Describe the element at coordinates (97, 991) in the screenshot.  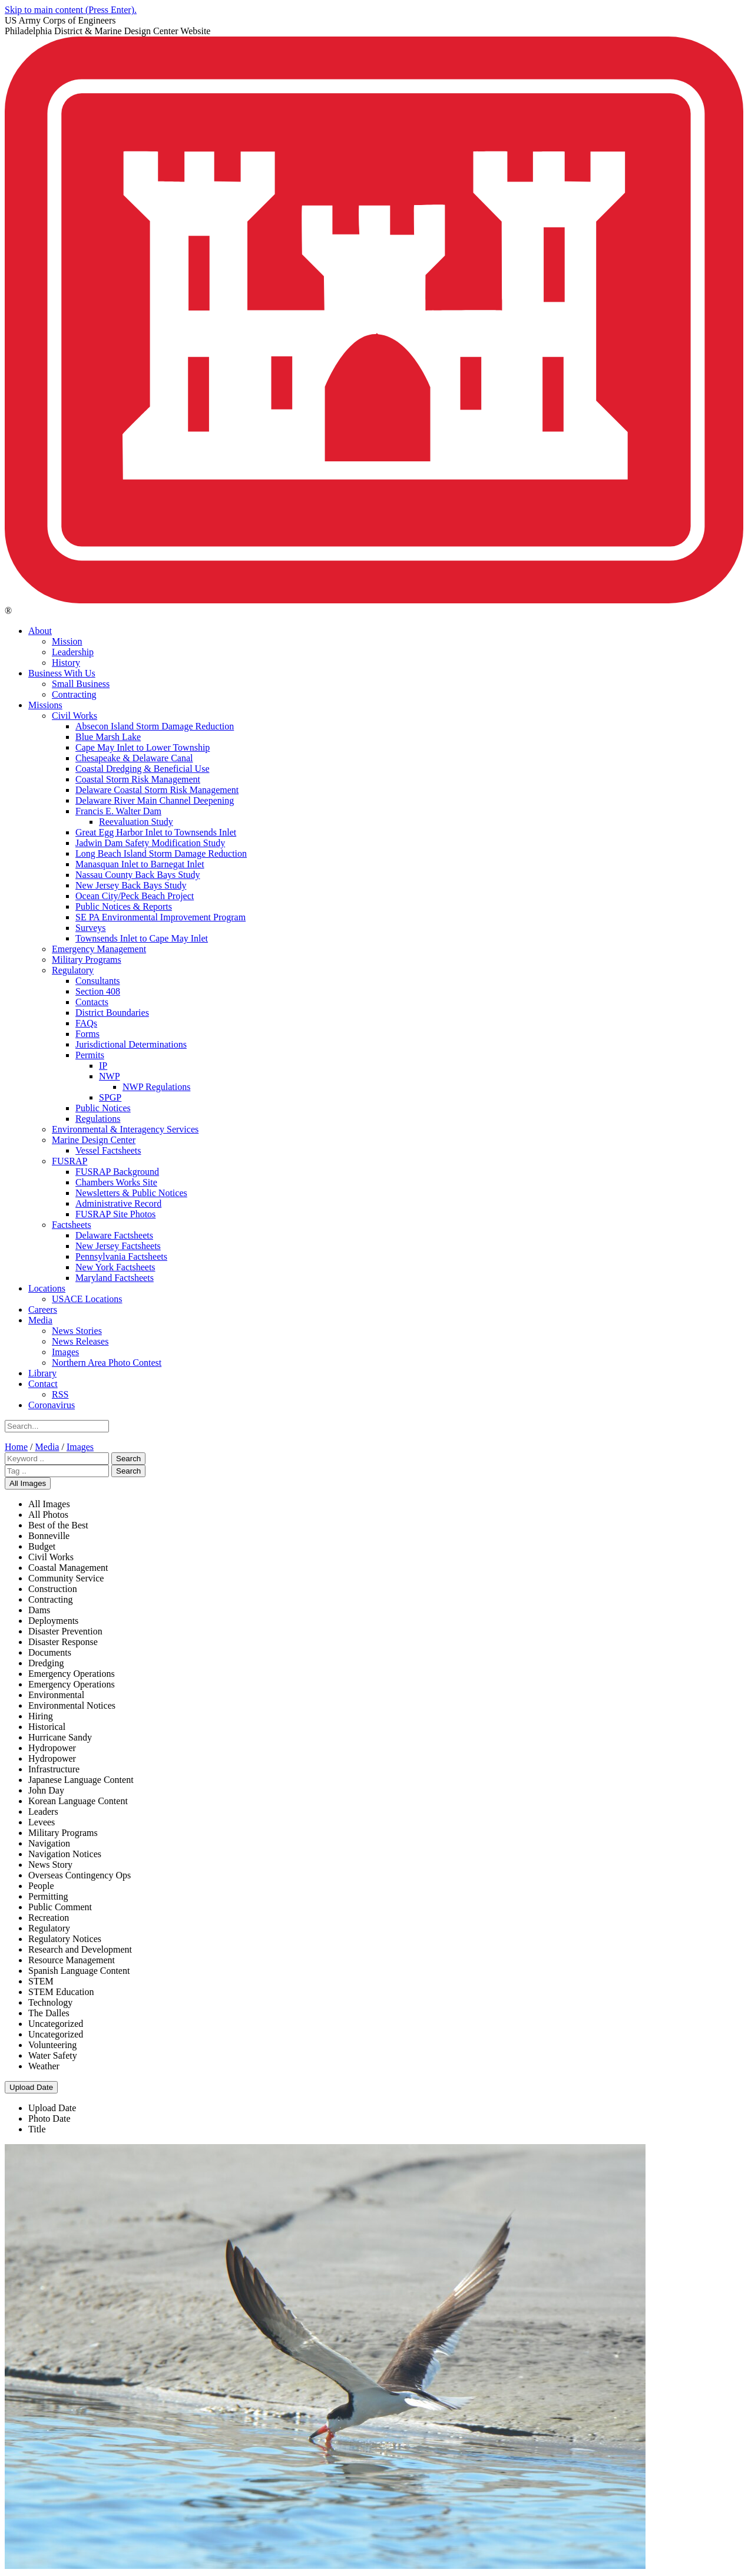
I see `Section 408` at that location.